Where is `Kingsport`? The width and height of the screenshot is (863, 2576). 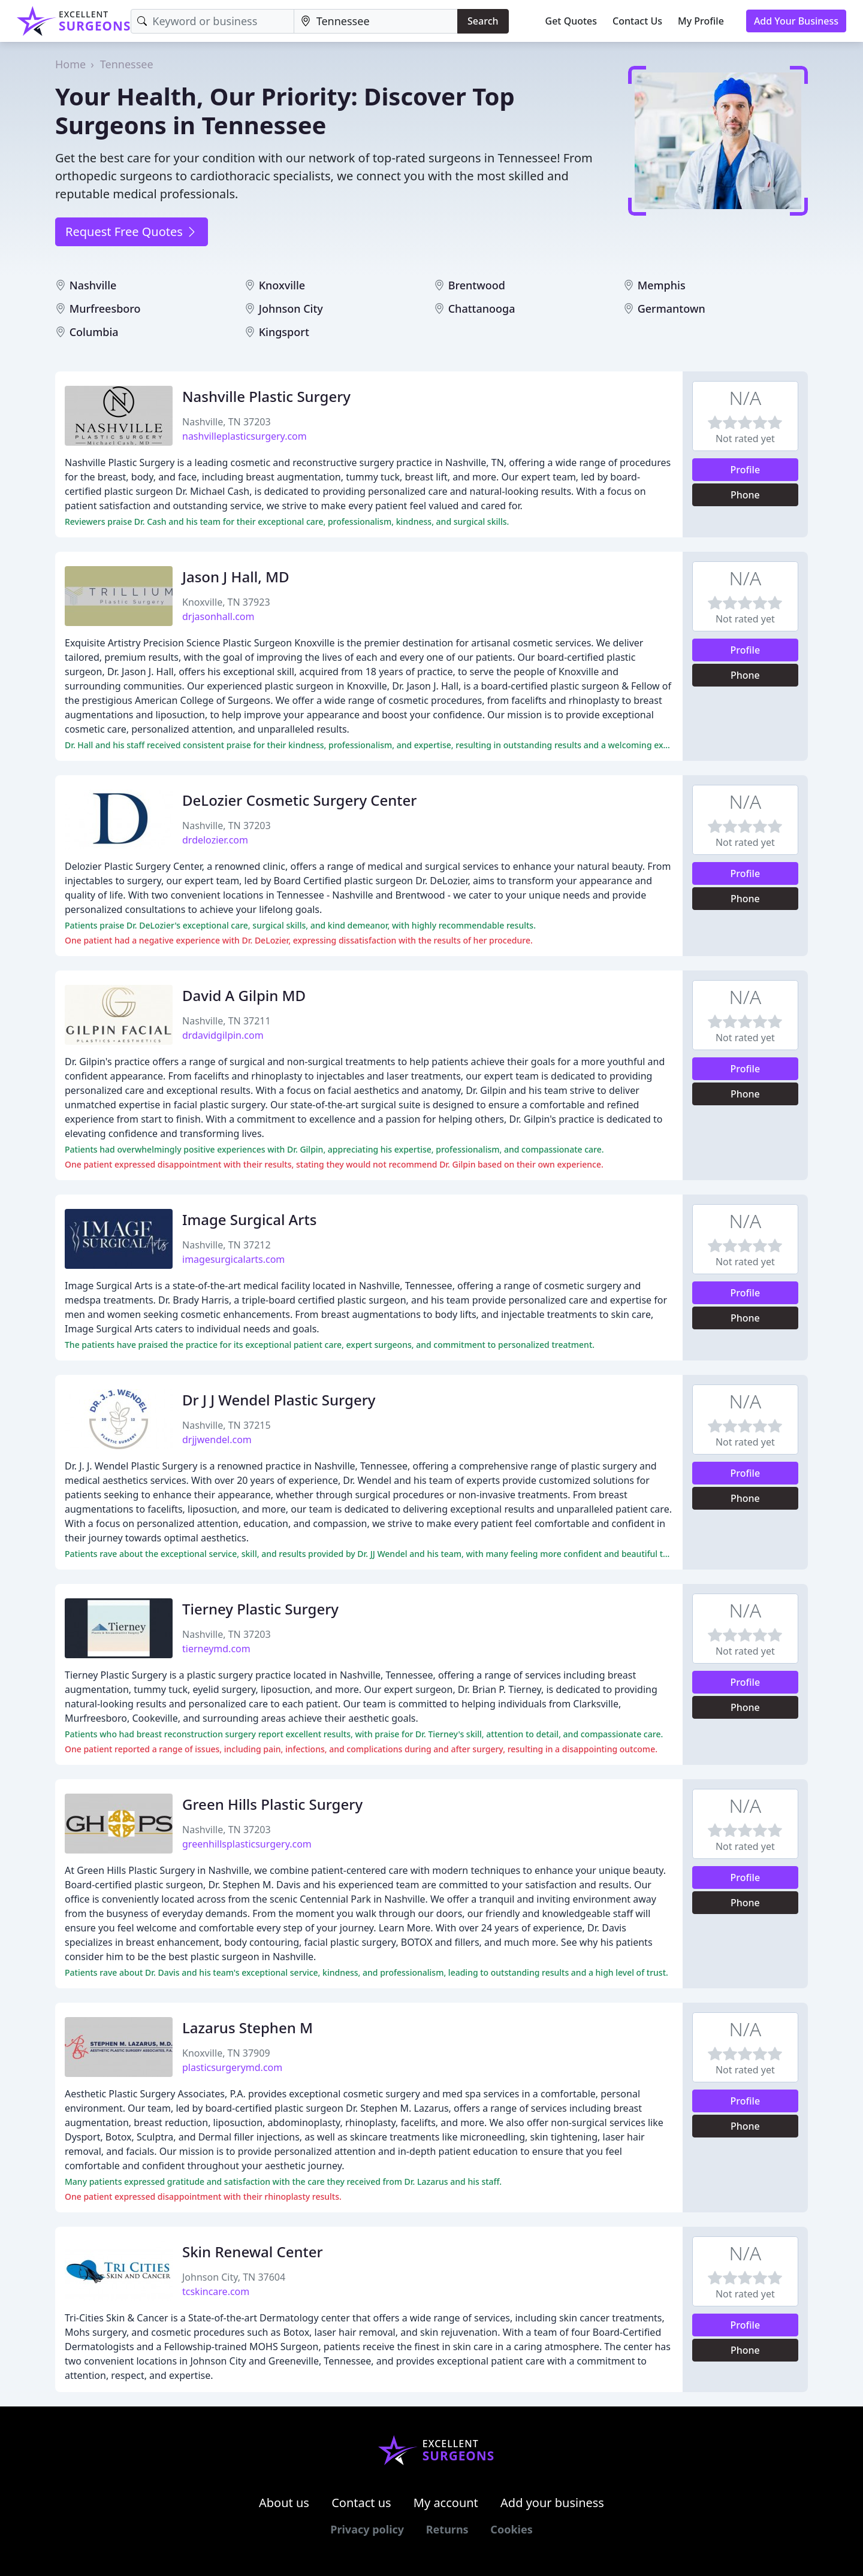
Kingsport is located at coordinates (284, 332).